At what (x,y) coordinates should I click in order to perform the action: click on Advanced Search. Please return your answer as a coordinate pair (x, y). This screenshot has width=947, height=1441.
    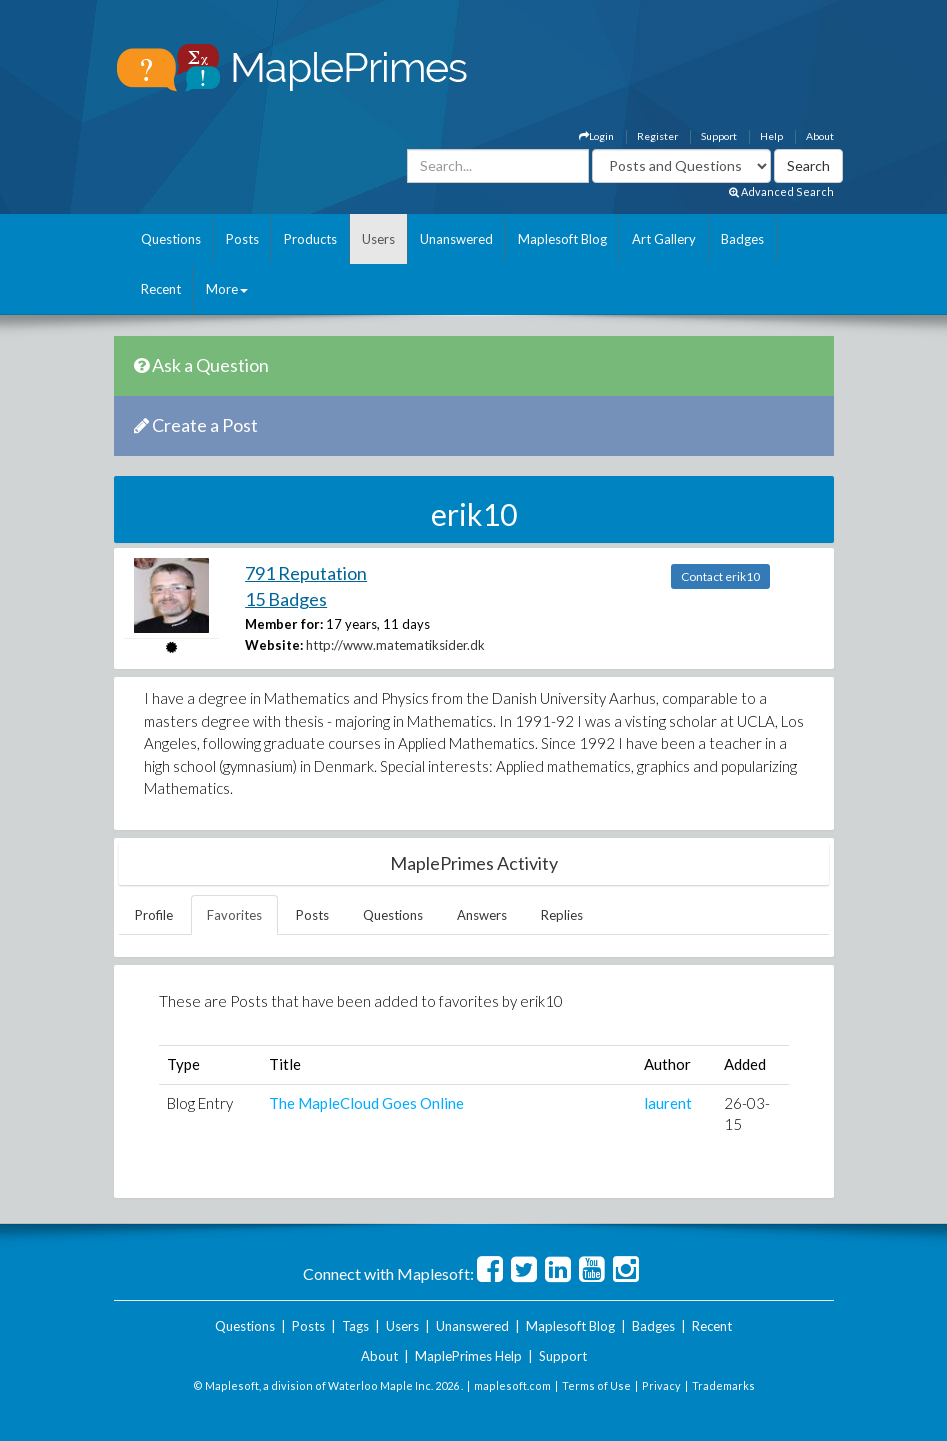
    Looking at the image, I should click on (781, 191).